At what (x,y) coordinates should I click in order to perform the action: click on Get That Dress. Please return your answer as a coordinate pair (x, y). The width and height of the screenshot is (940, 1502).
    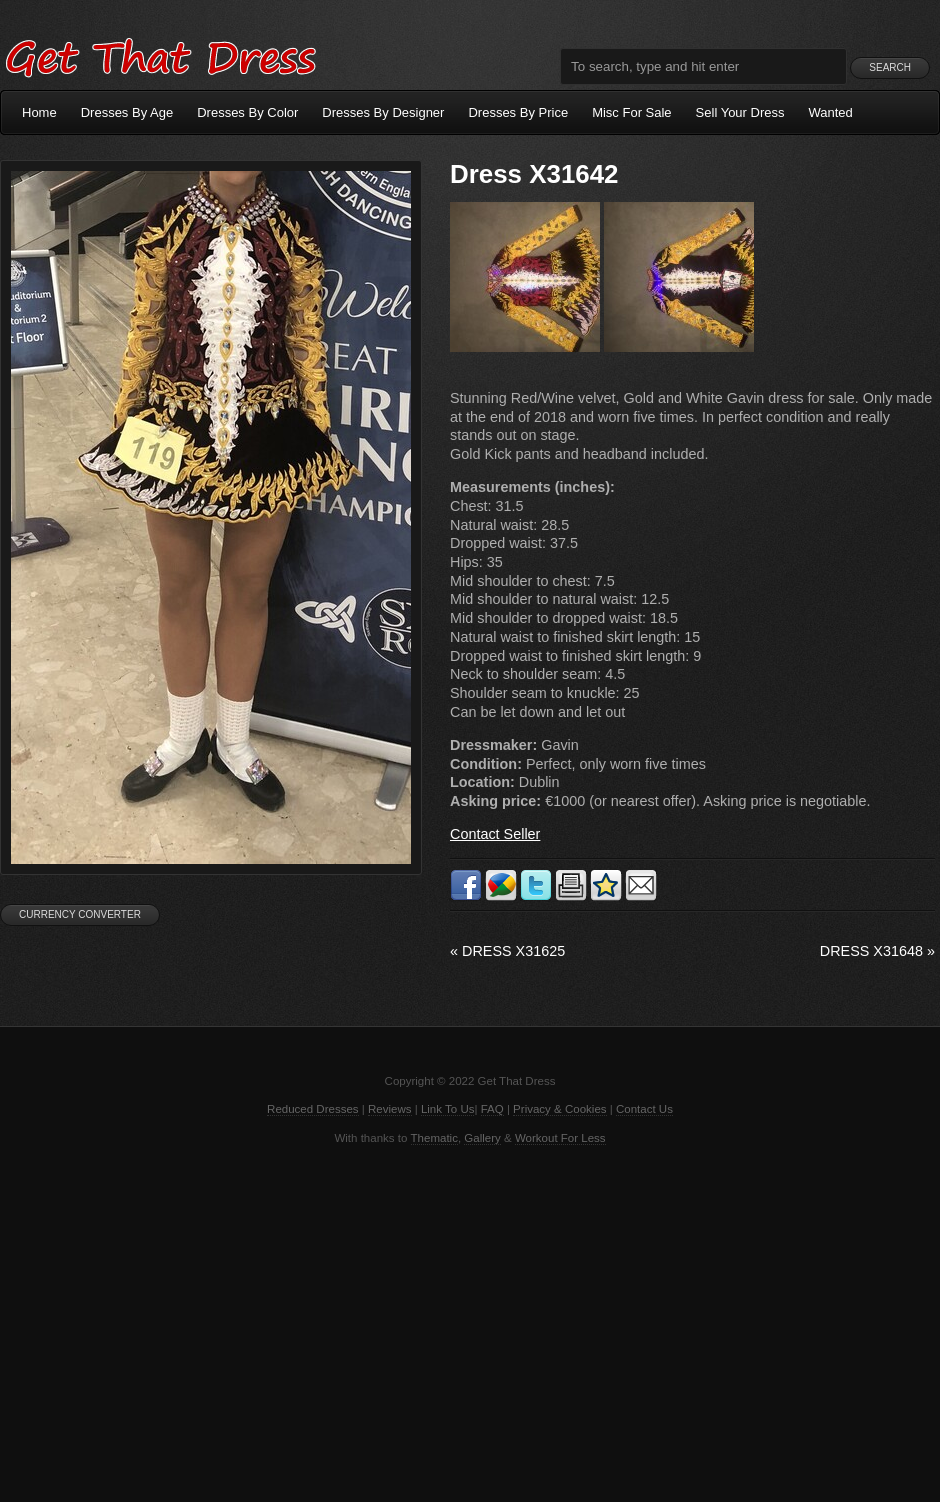
    Looking at the image, I should click on (160, 55).